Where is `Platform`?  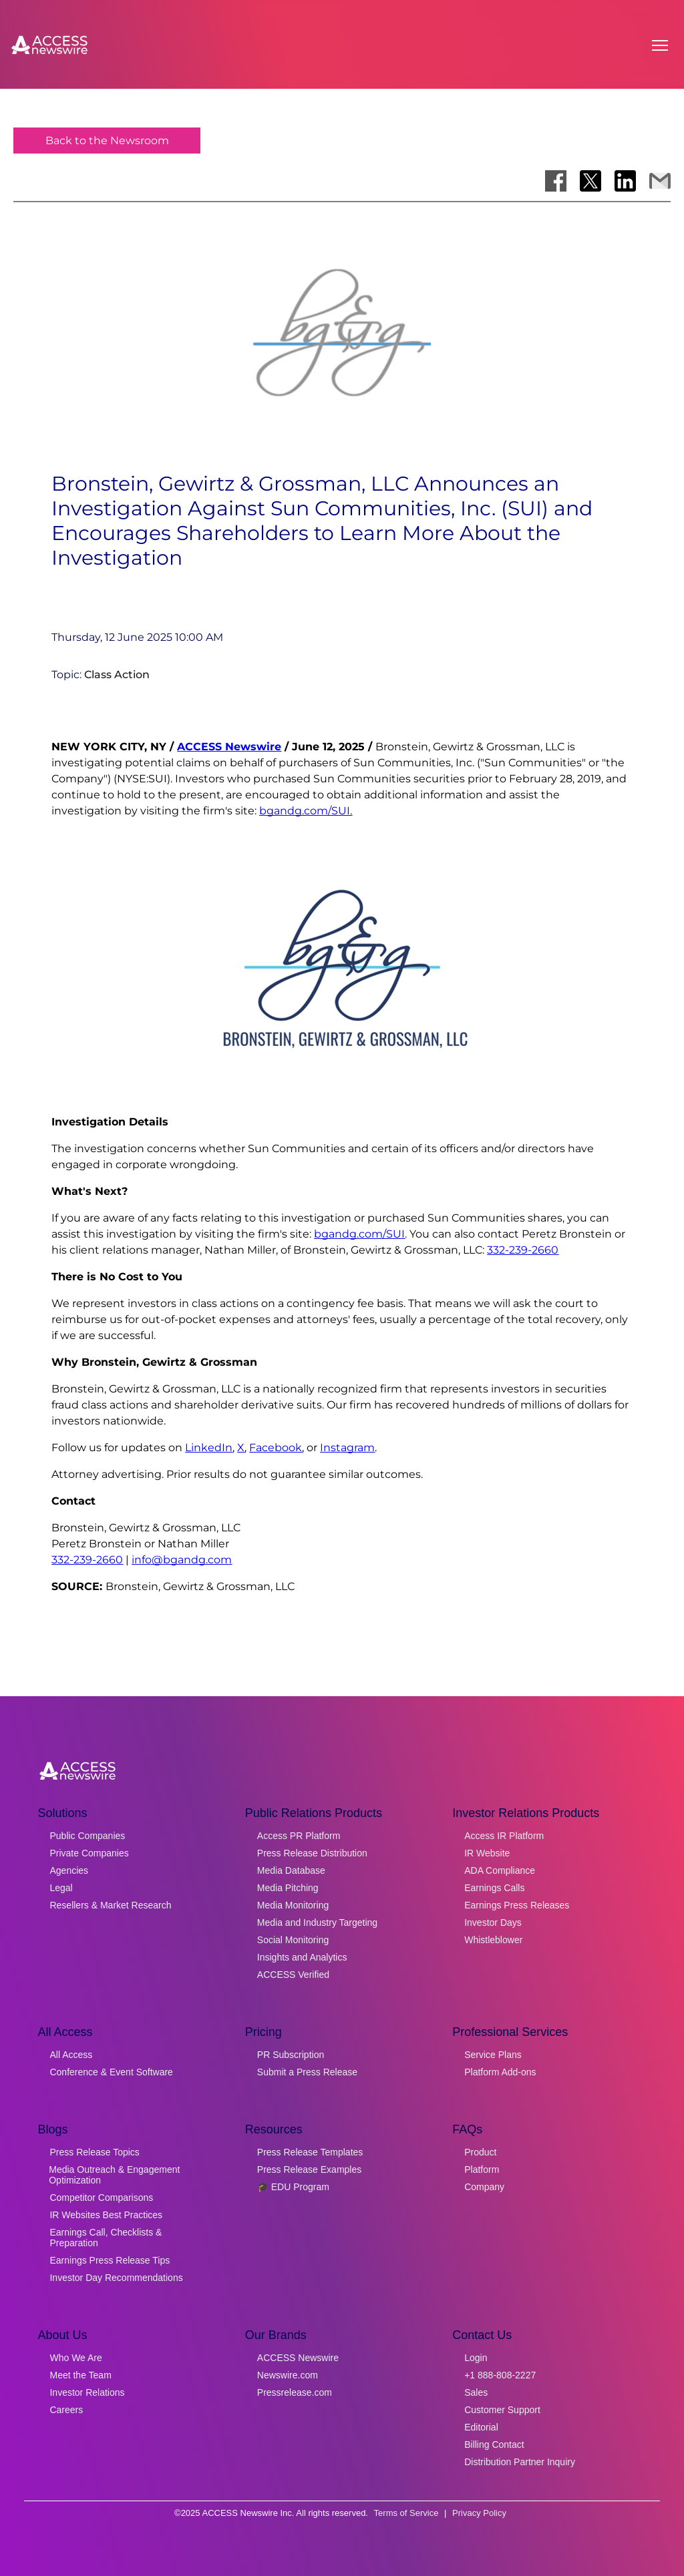 Platform is located at coordinates (481, 2169).